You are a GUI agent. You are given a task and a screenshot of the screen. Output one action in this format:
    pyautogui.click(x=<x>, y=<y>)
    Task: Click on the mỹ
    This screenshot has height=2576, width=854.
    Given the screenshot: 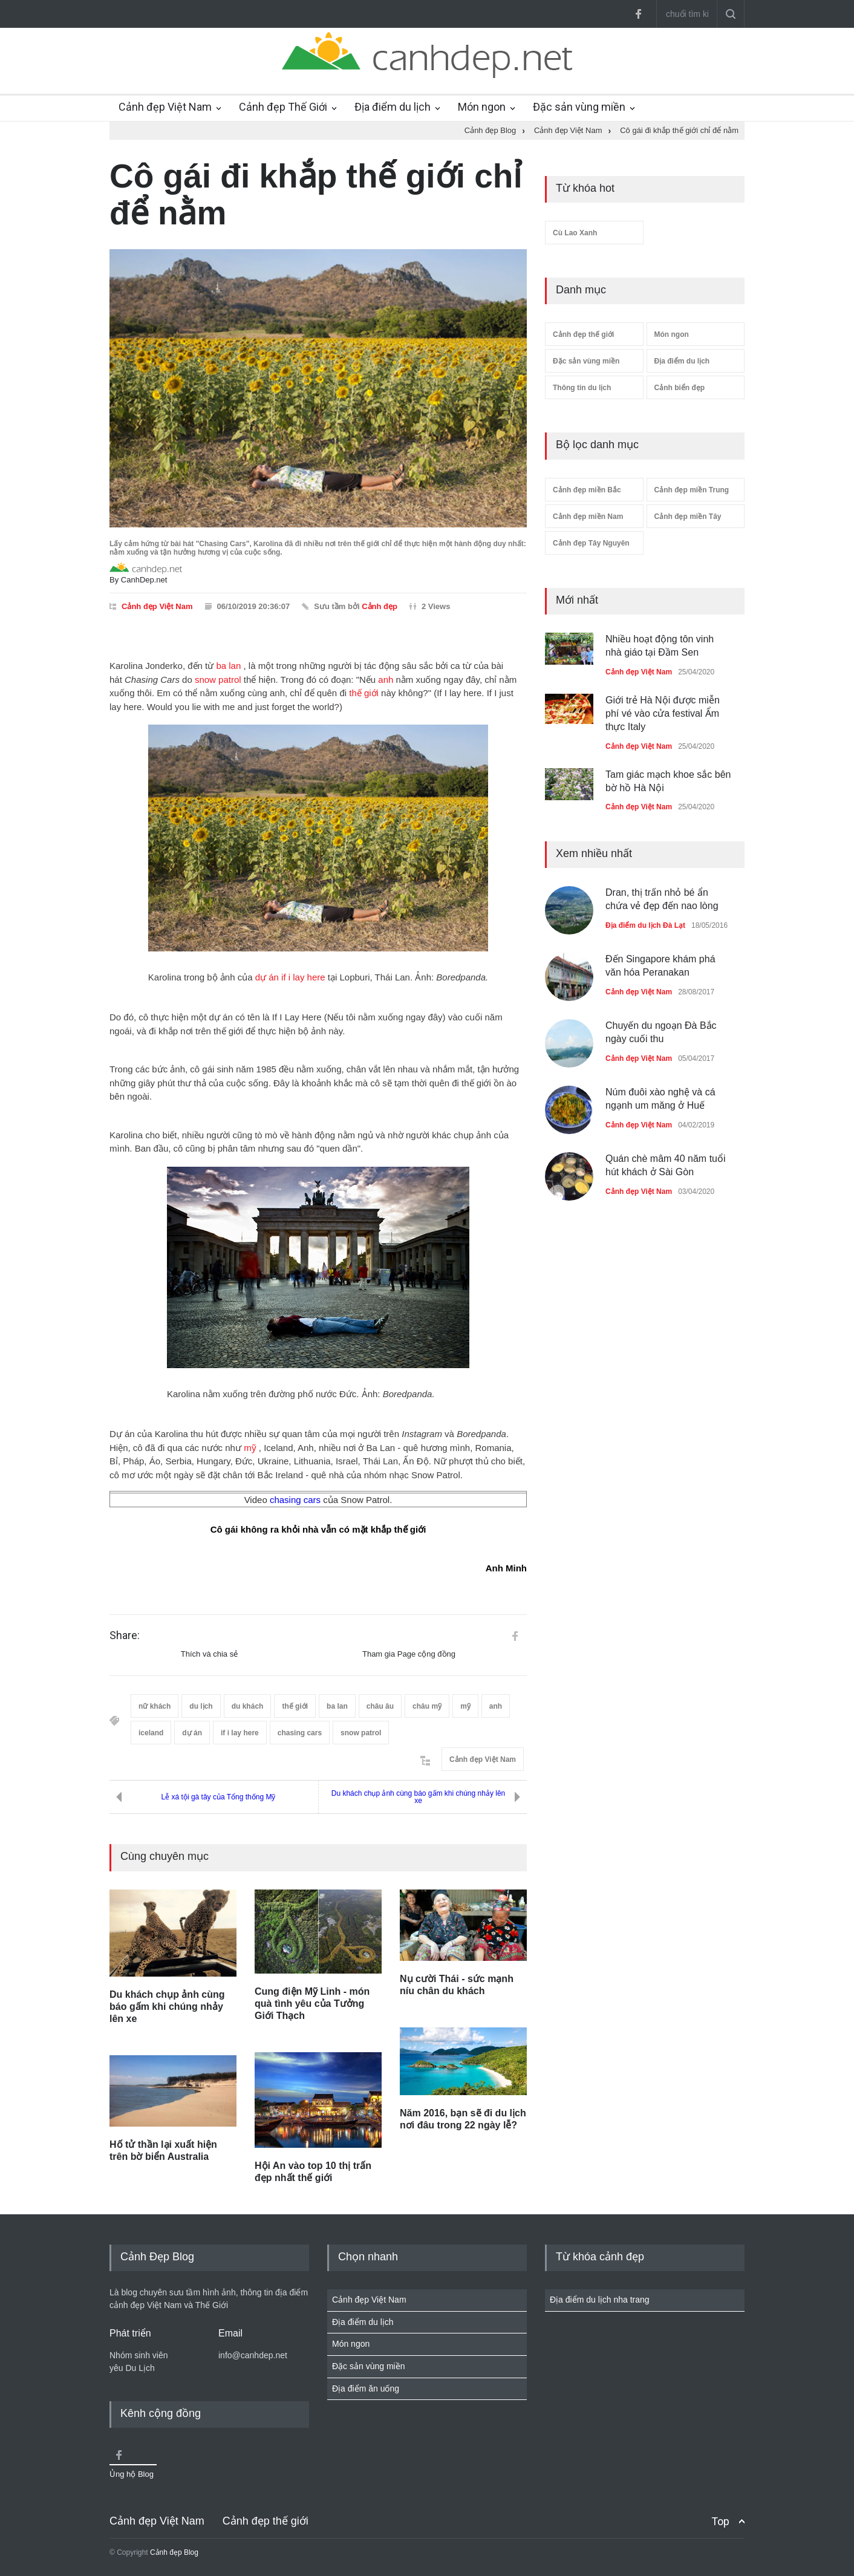 What is the action you would take?
    pyautogui.click(x=250, y=1448)
    